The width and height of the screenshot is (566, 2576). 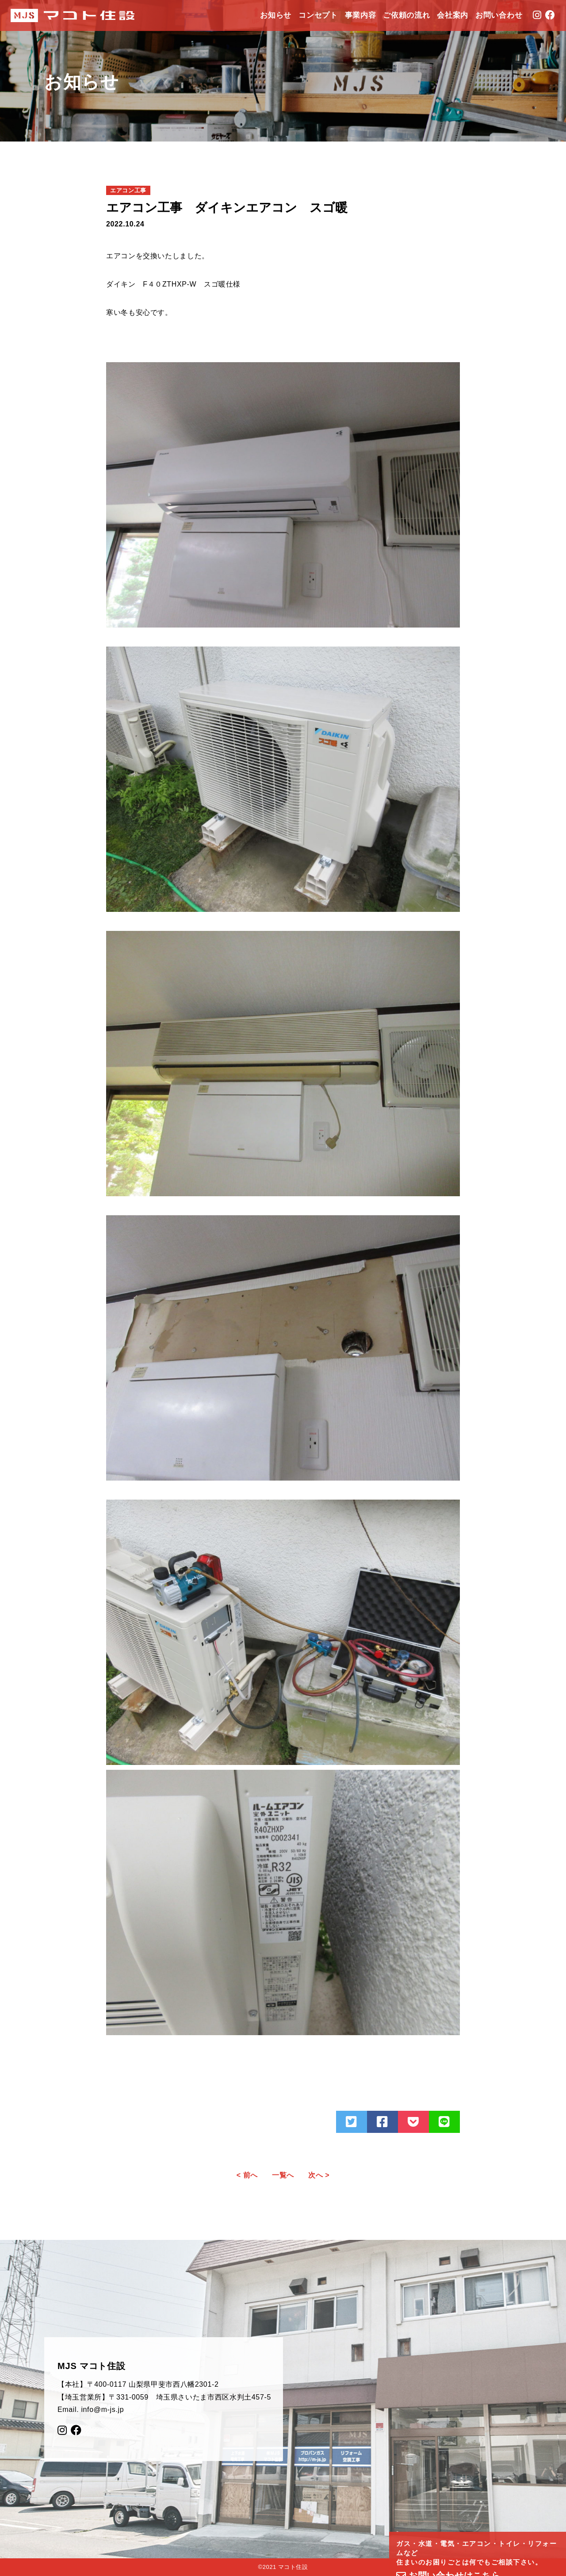 I want to click on 次へ >, so click(x=318, y=2175).